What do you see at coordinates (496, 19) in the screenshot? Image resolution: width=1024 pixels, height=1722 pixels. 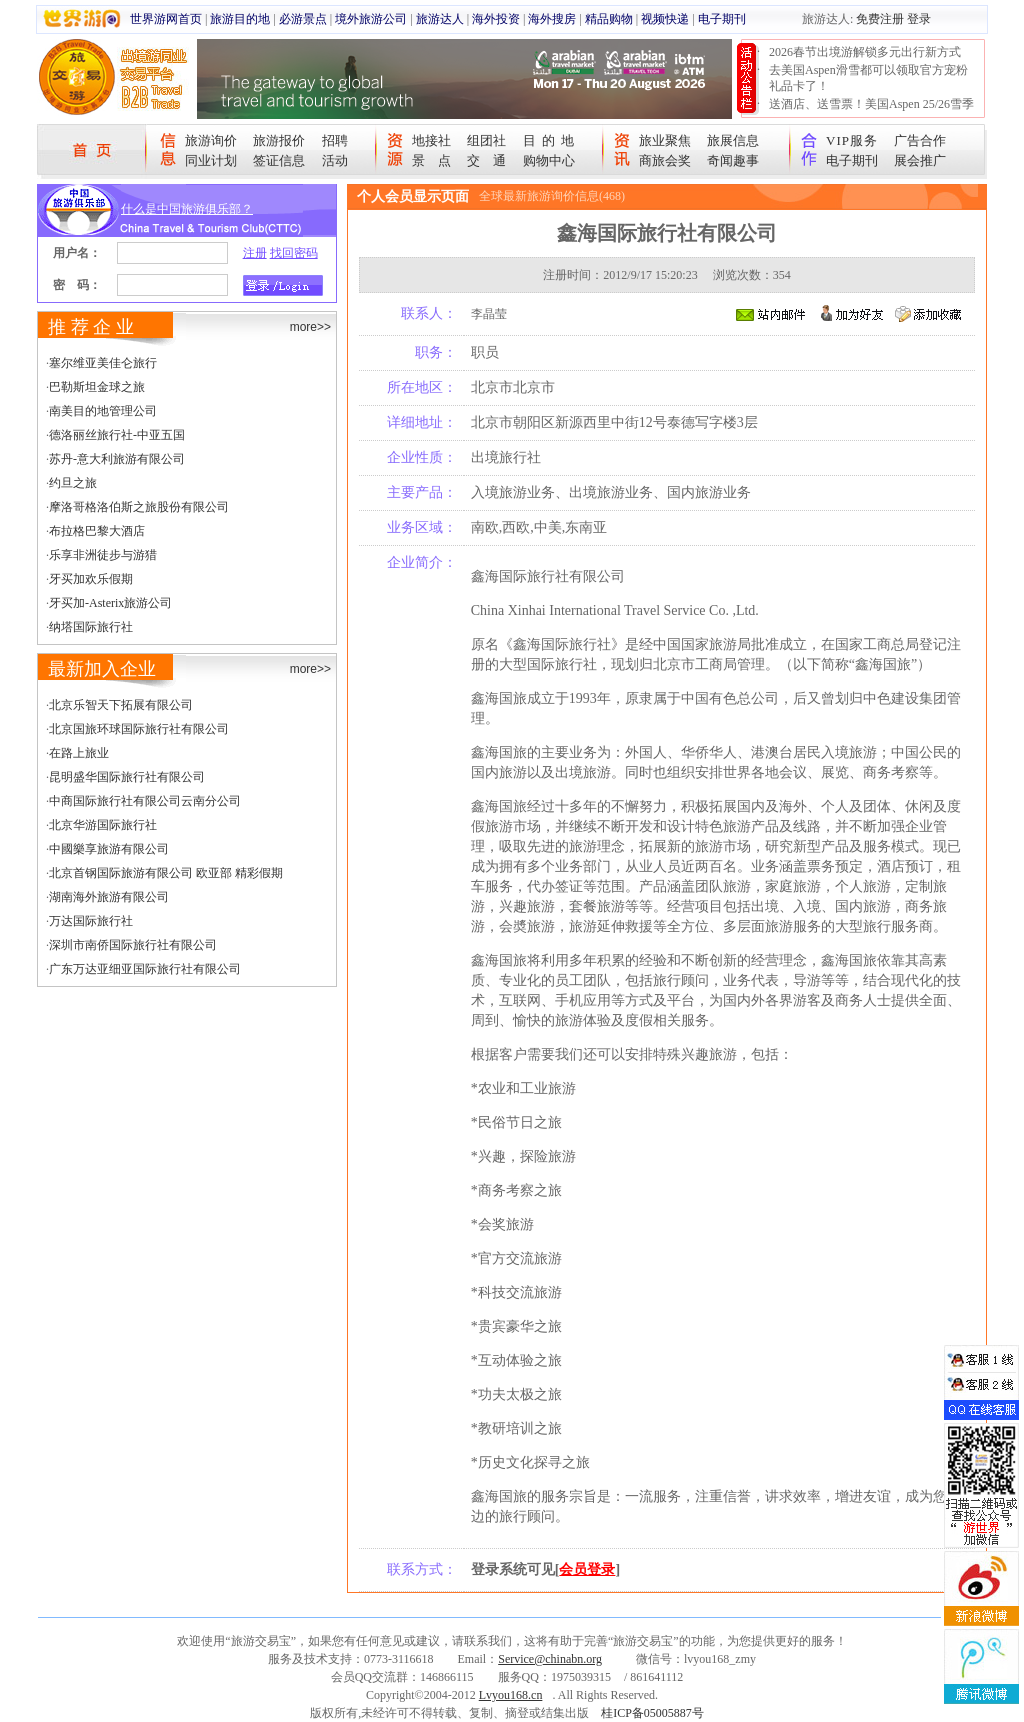 I see `海外投资` at bounding box center [496, 19].